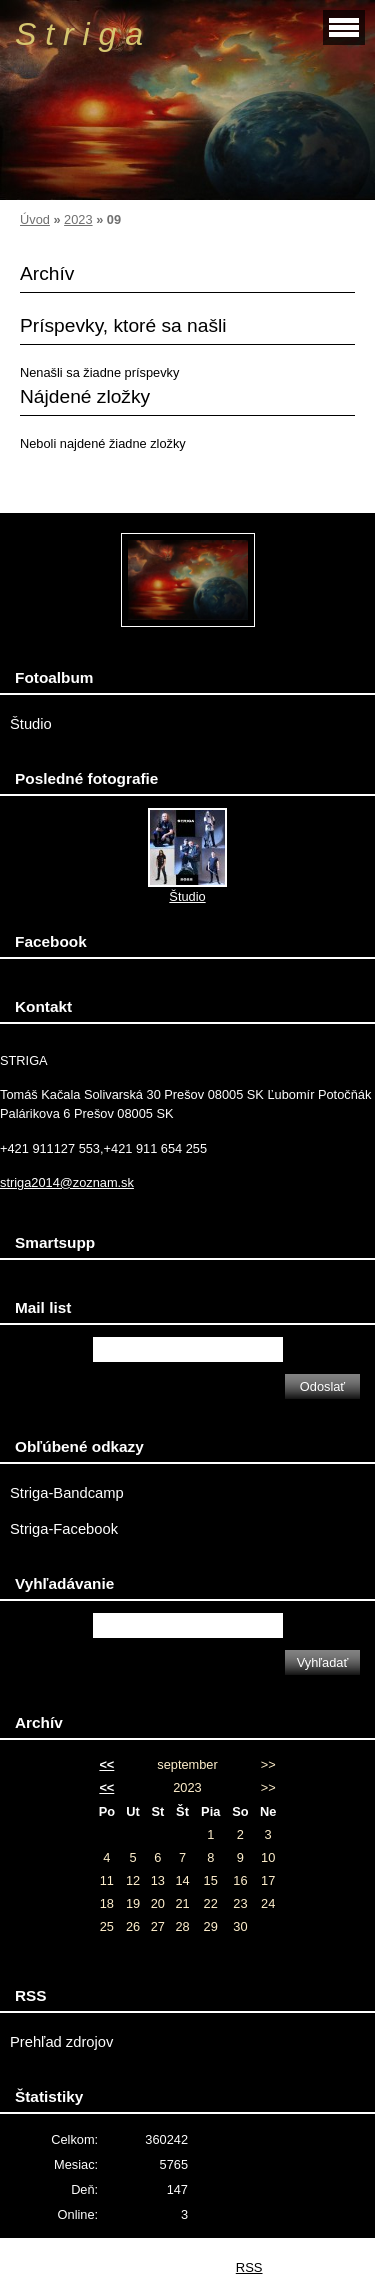  Describe the element at coordinates (64, 1529) in the screenshot. I see `Striga-Facebook` at that location.